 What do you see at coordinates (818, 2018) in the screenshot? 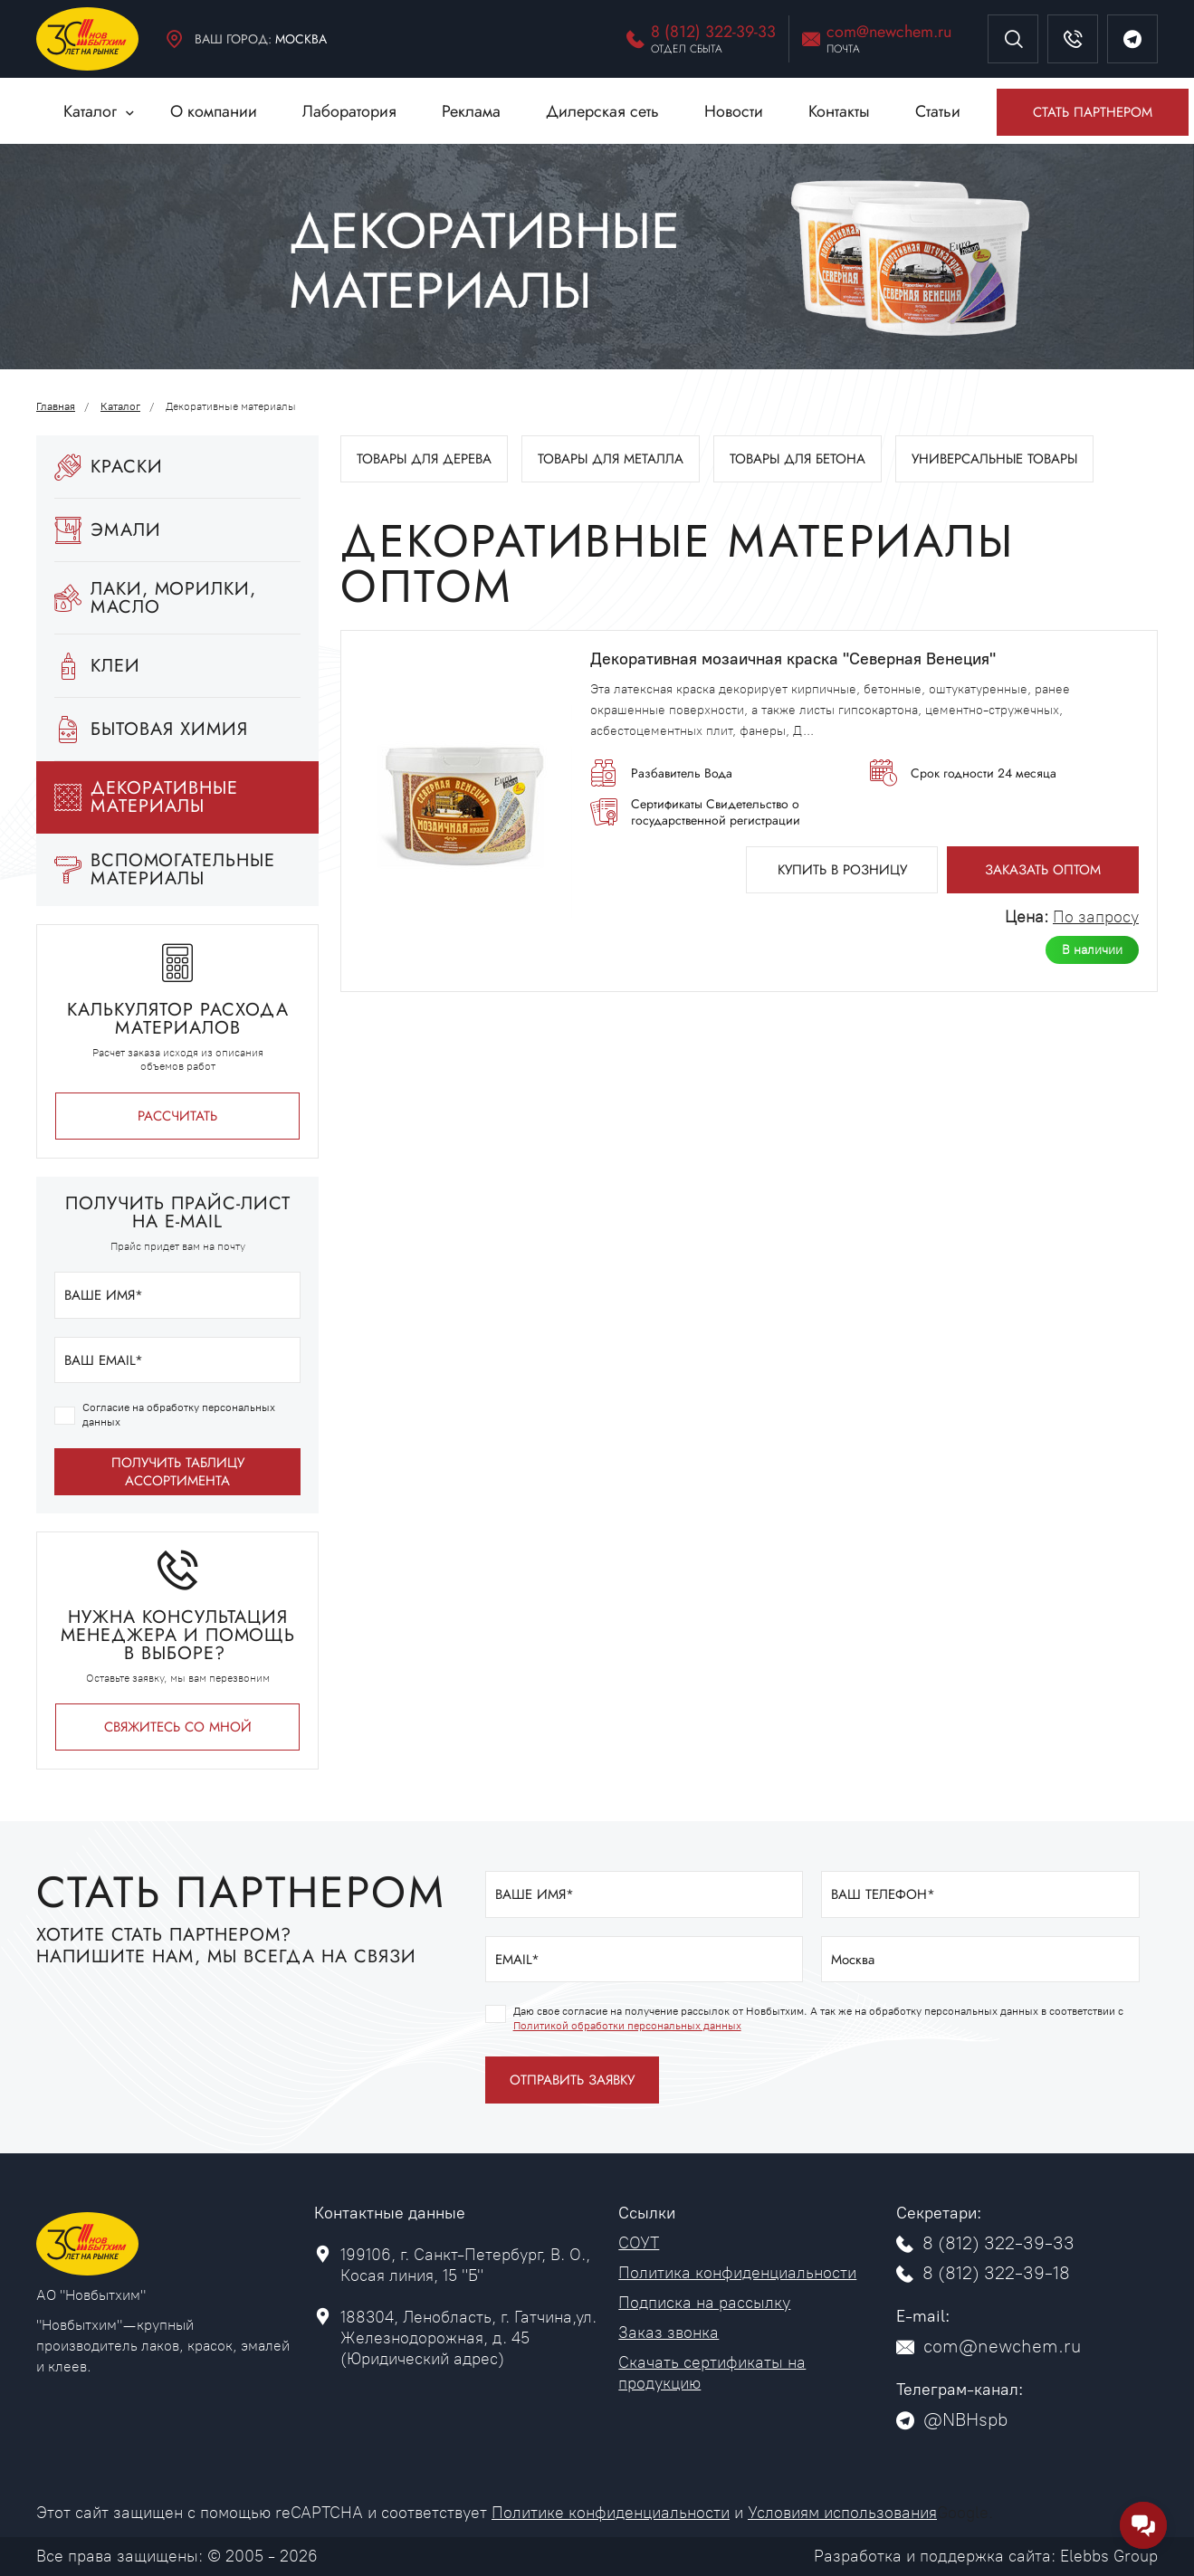
I see `Даю свое согласие на получение рассылок от Новбытхим. А так же на обработку персональных данных в соответствии с` at bounding box center [818, 2018].